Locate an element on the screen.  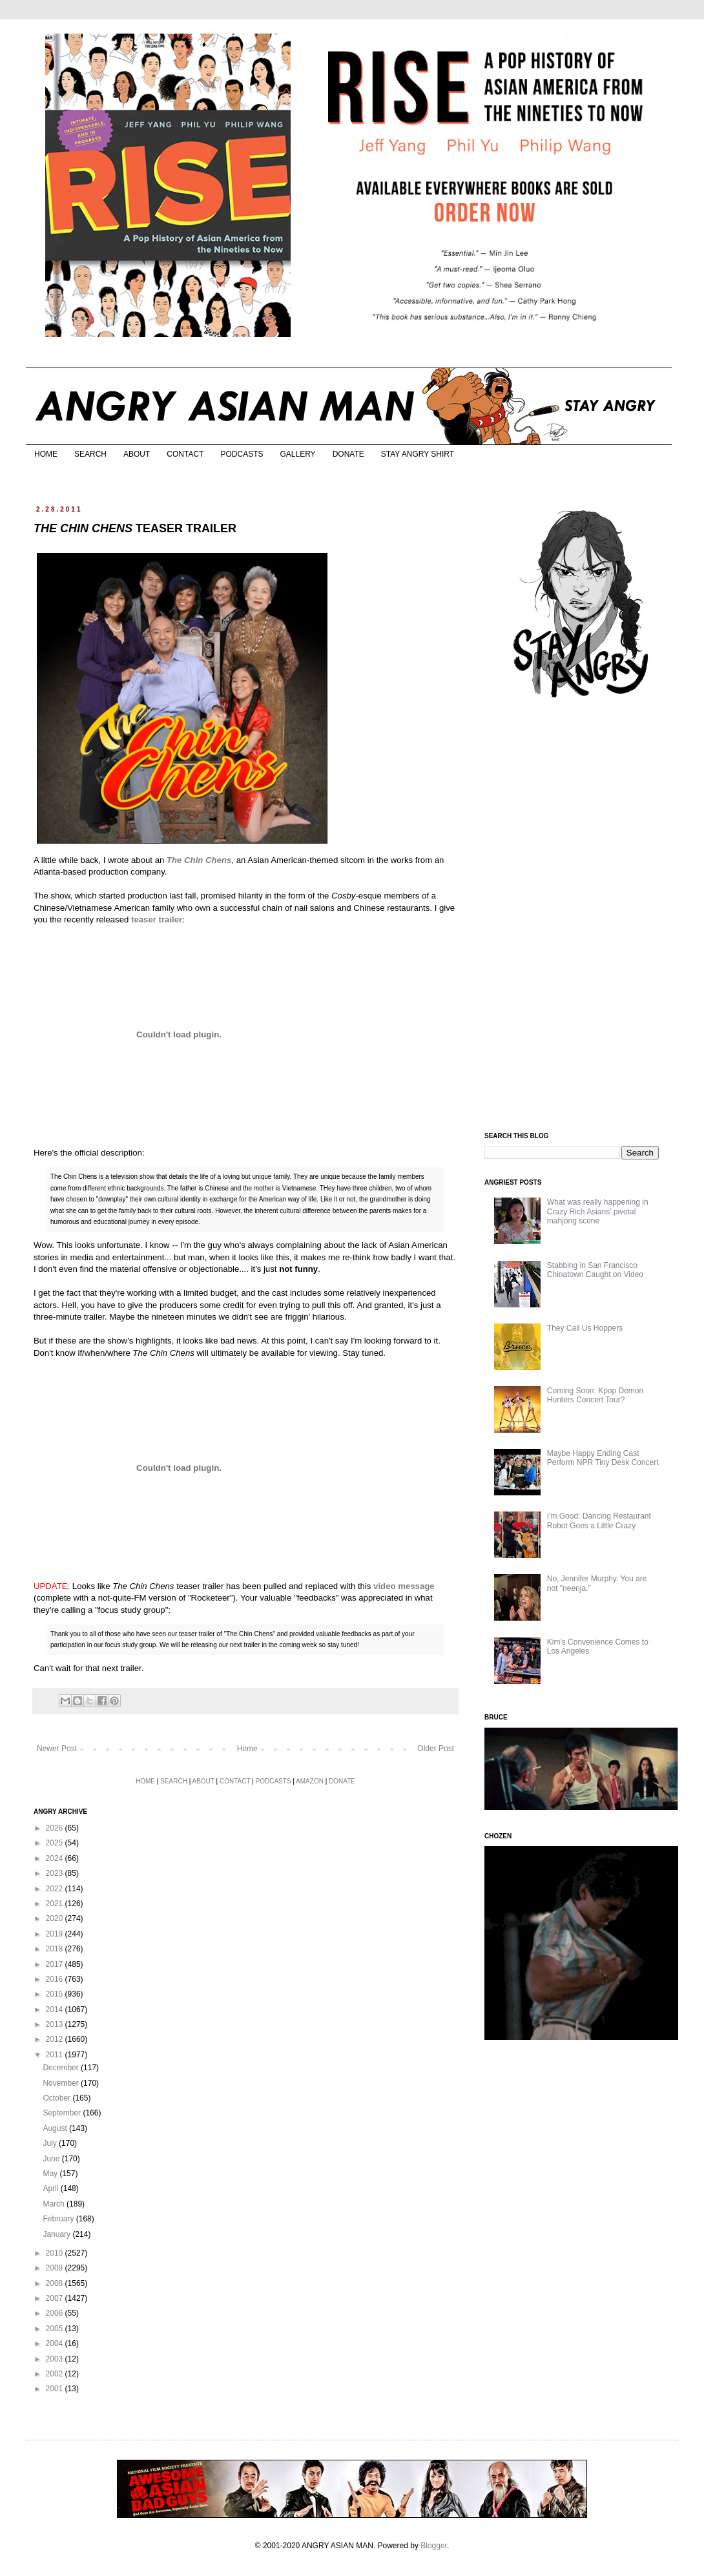
2002 is located at coordinates (55, 2373).